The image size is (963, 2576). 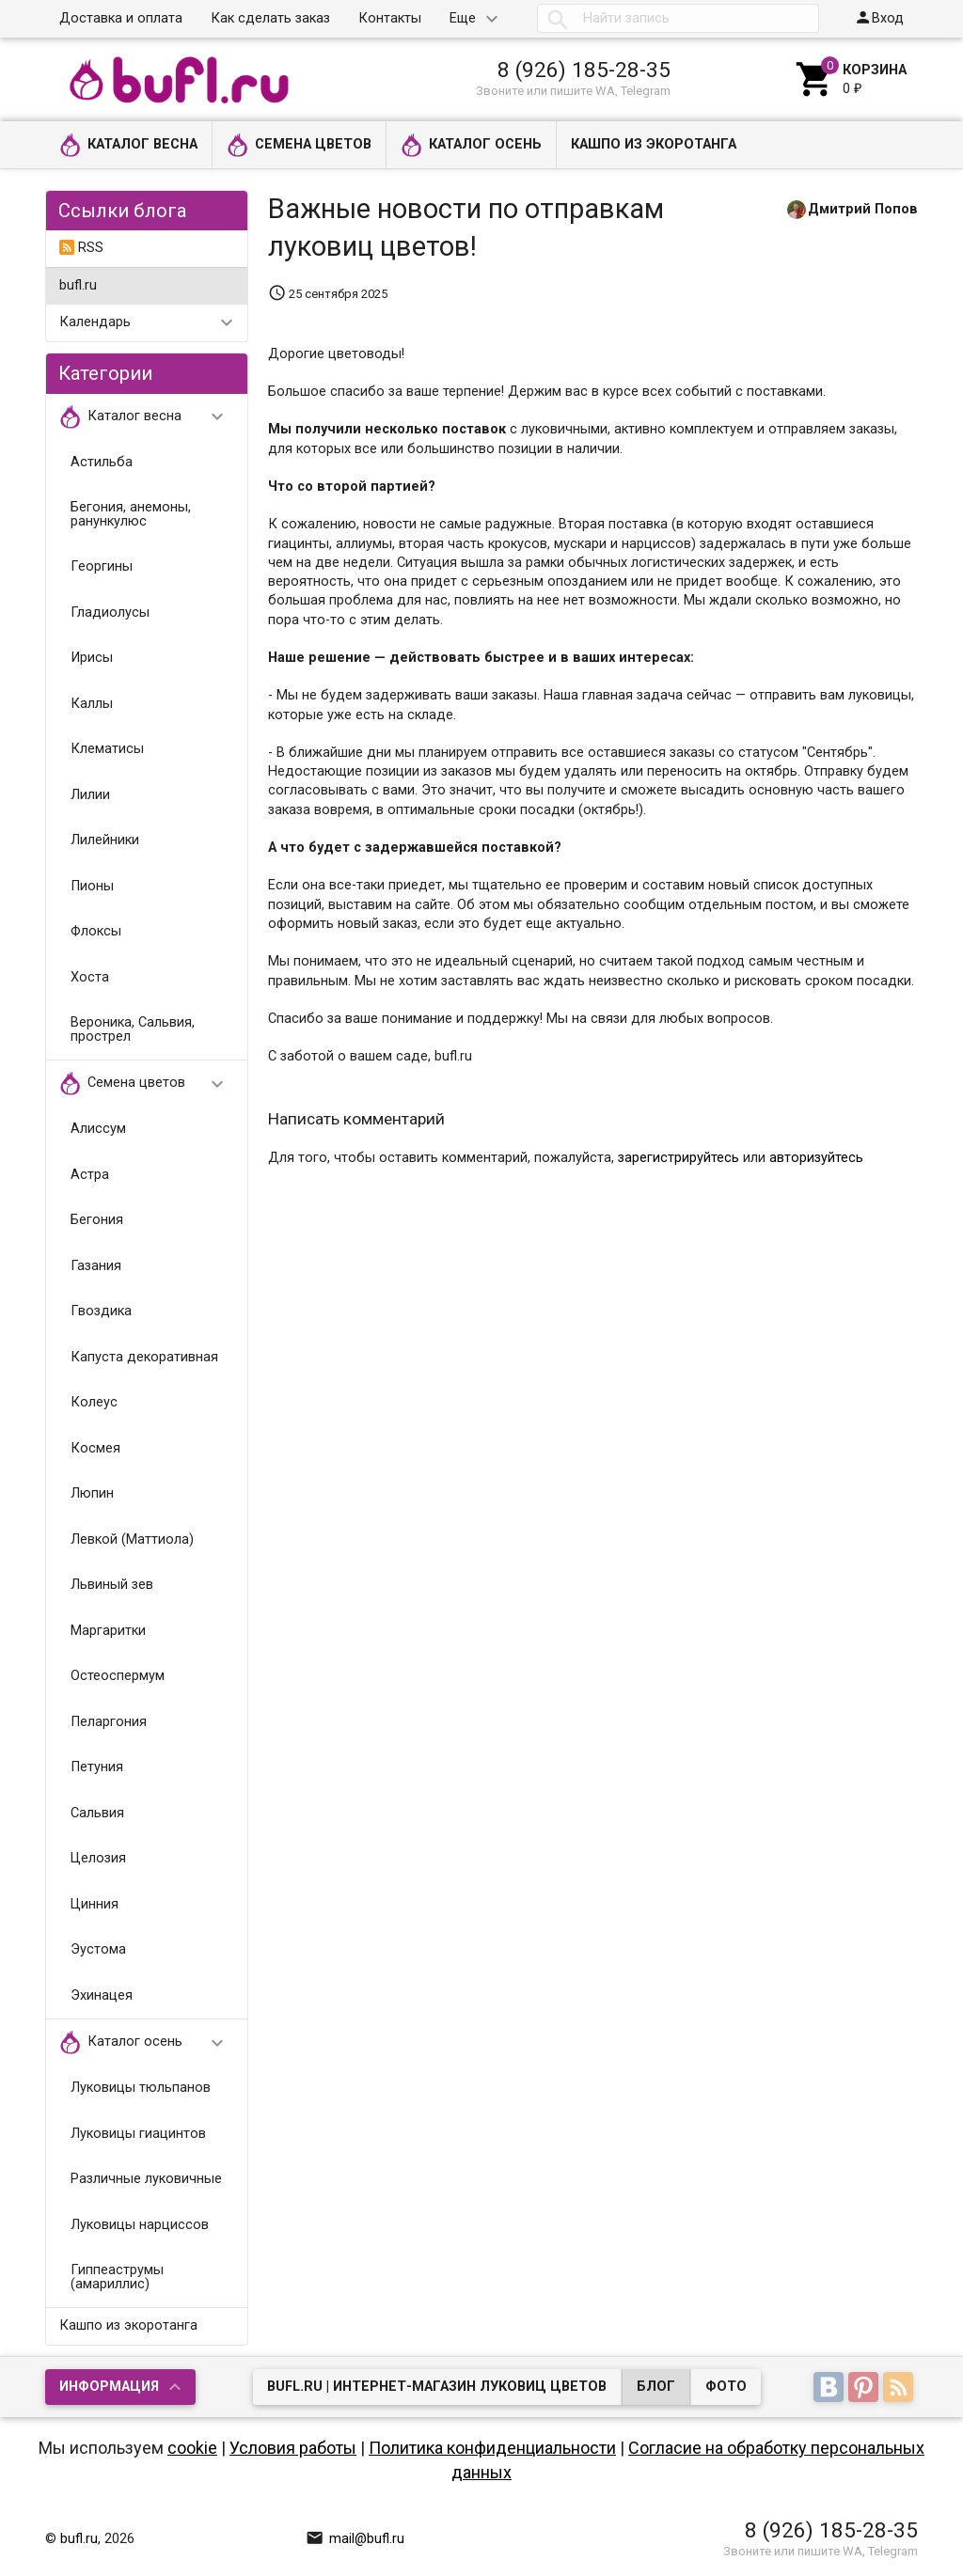 I want to click on Остеоспермум, so click(x=118, y=1676).